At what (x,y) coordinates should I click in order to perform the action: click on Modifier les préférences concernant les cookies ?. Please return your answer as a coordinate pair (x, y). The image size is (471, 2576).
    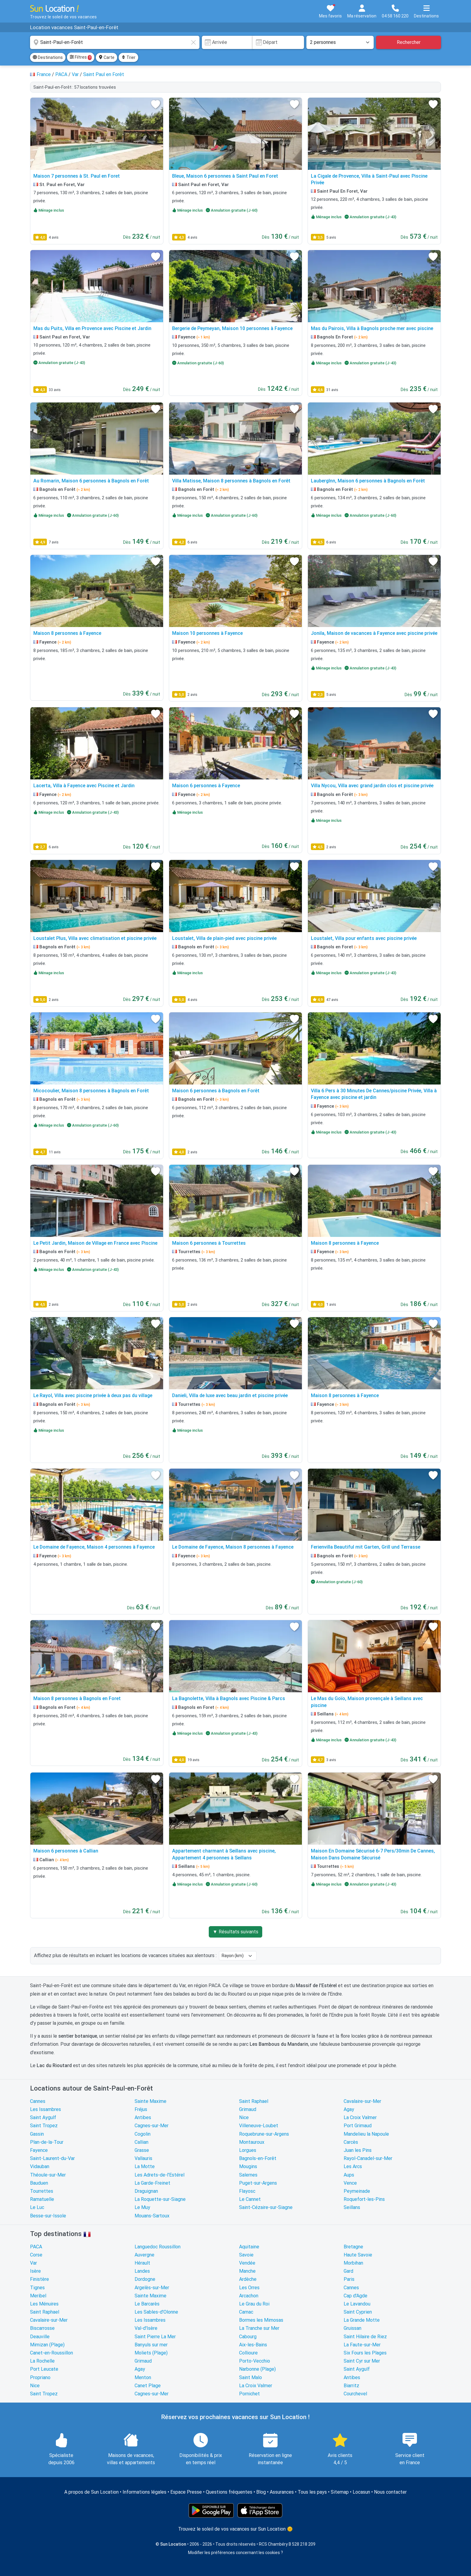
    Looking at the image, I should click on (235, 2552).